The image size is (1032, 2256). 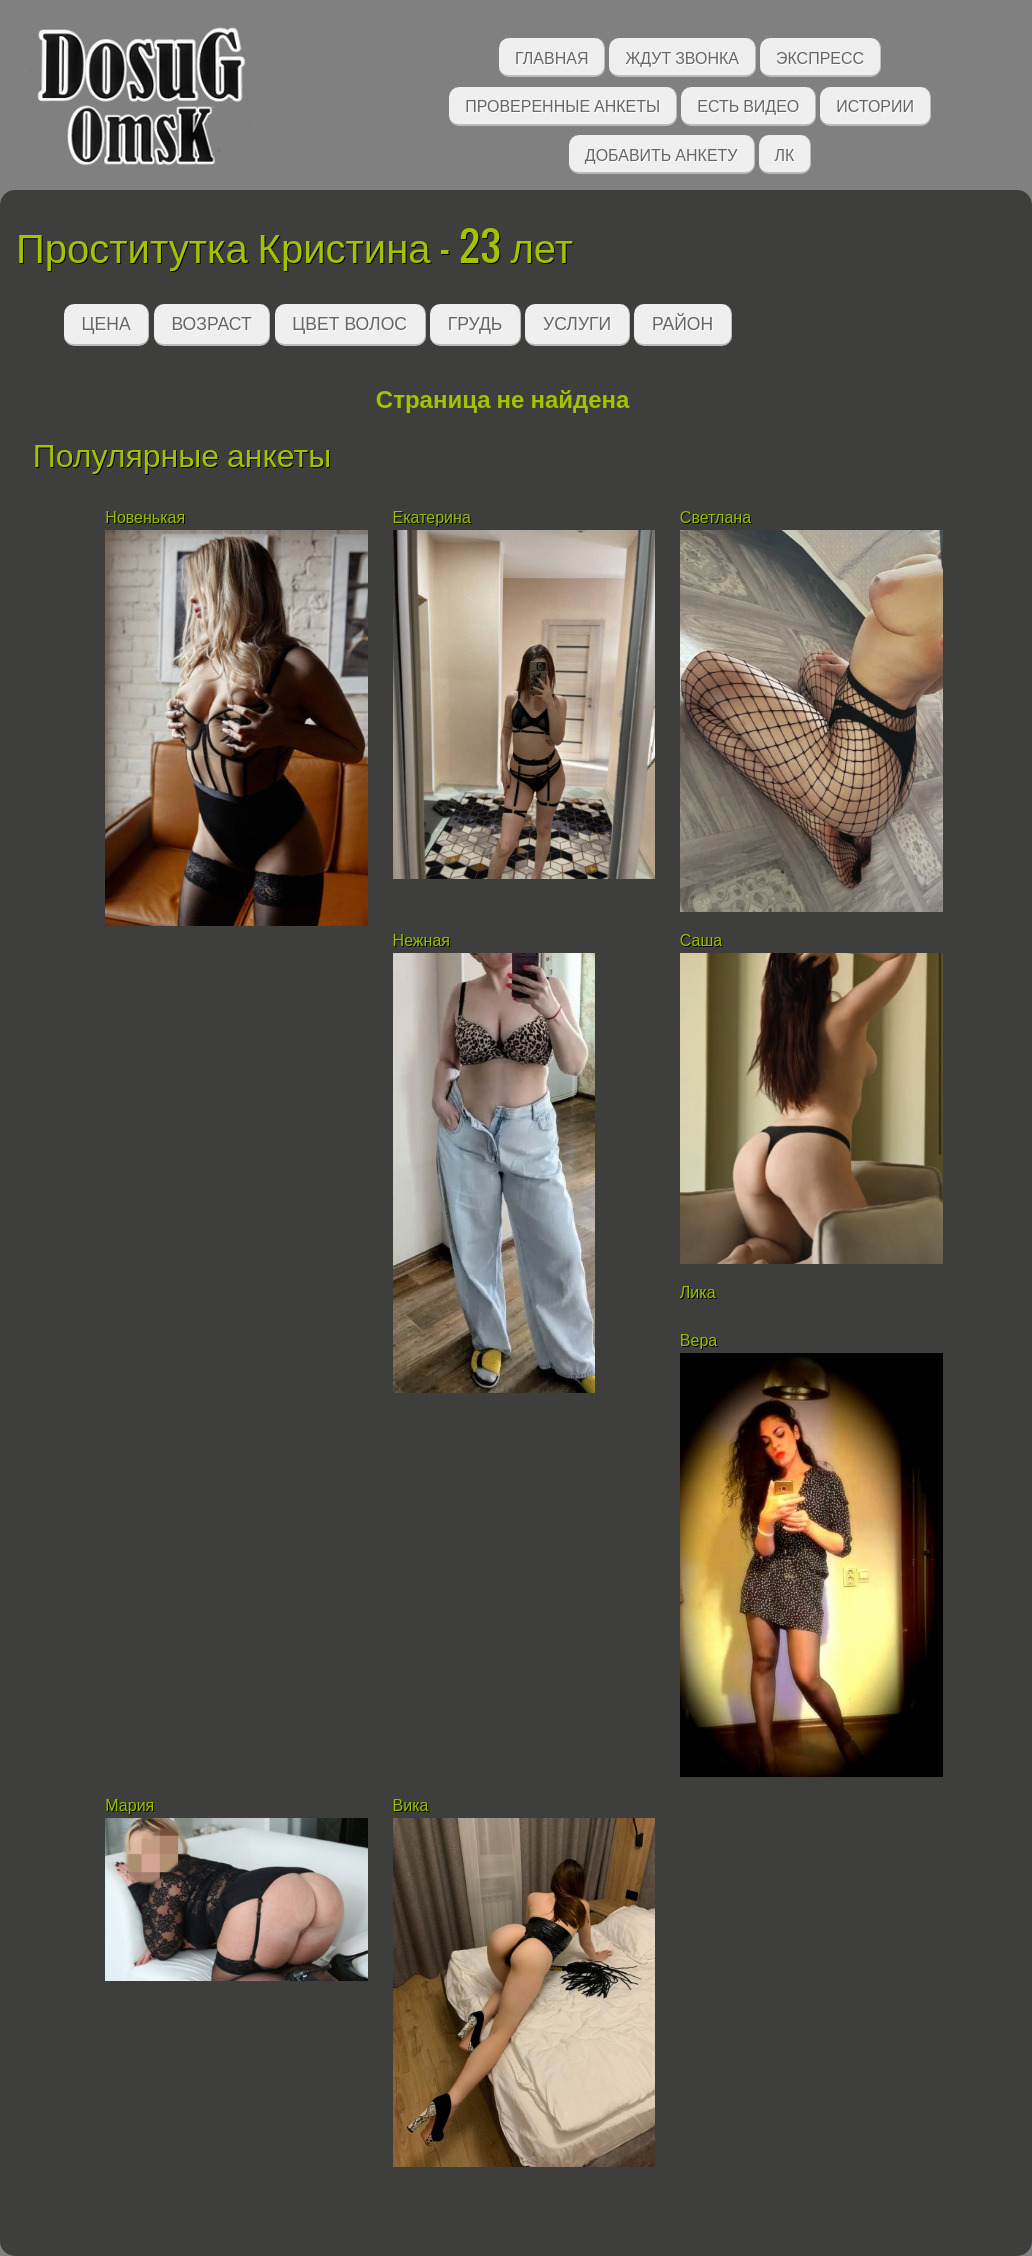 I want to click on Новенькая, so click(x=147, y=517).